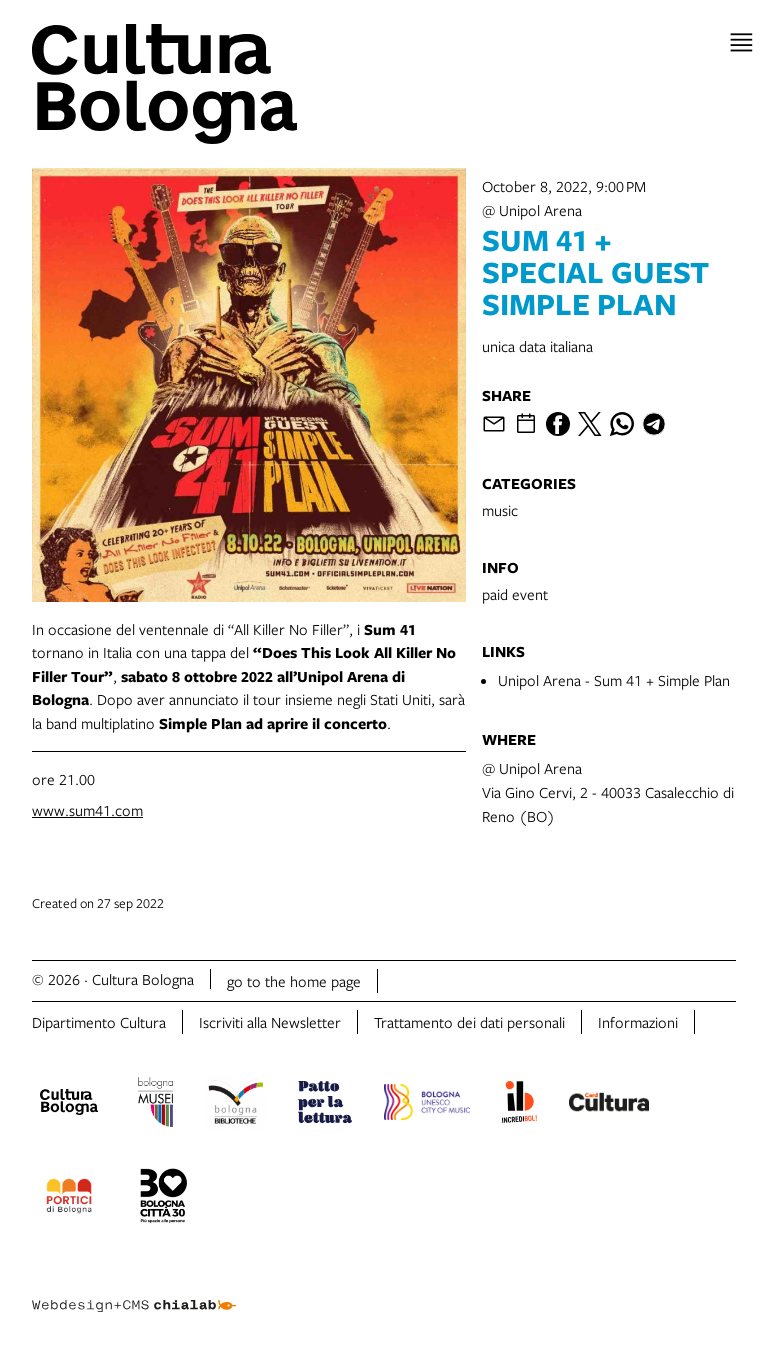  Describe the element at coordinates (87, 810) in the screenshot. I see `www.sum41.com` at that location.